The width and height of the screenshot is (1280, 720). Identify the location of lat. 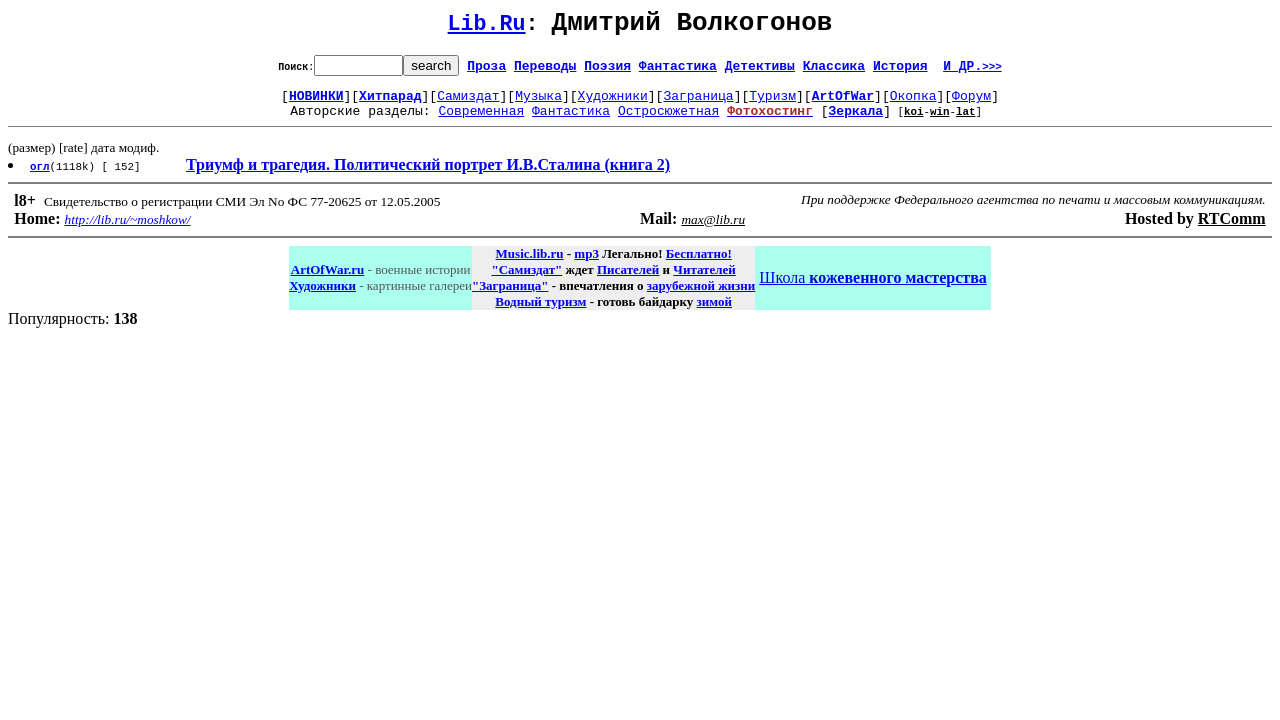
(966, 122).